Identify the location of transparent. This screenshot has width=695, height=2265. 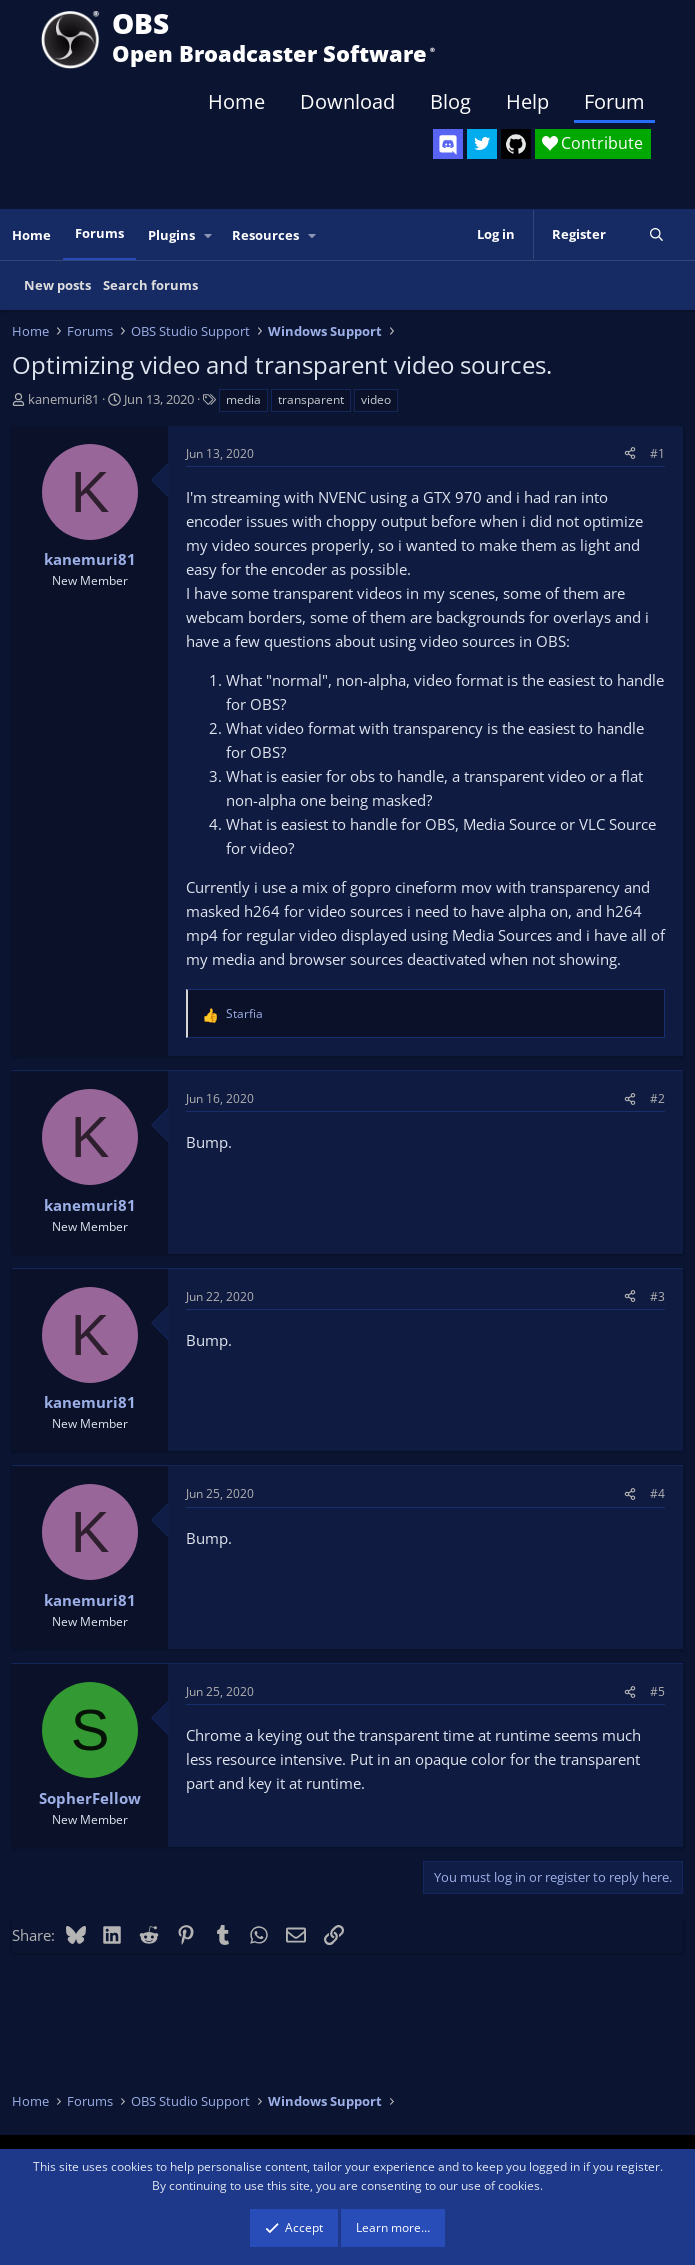
(311, 399).